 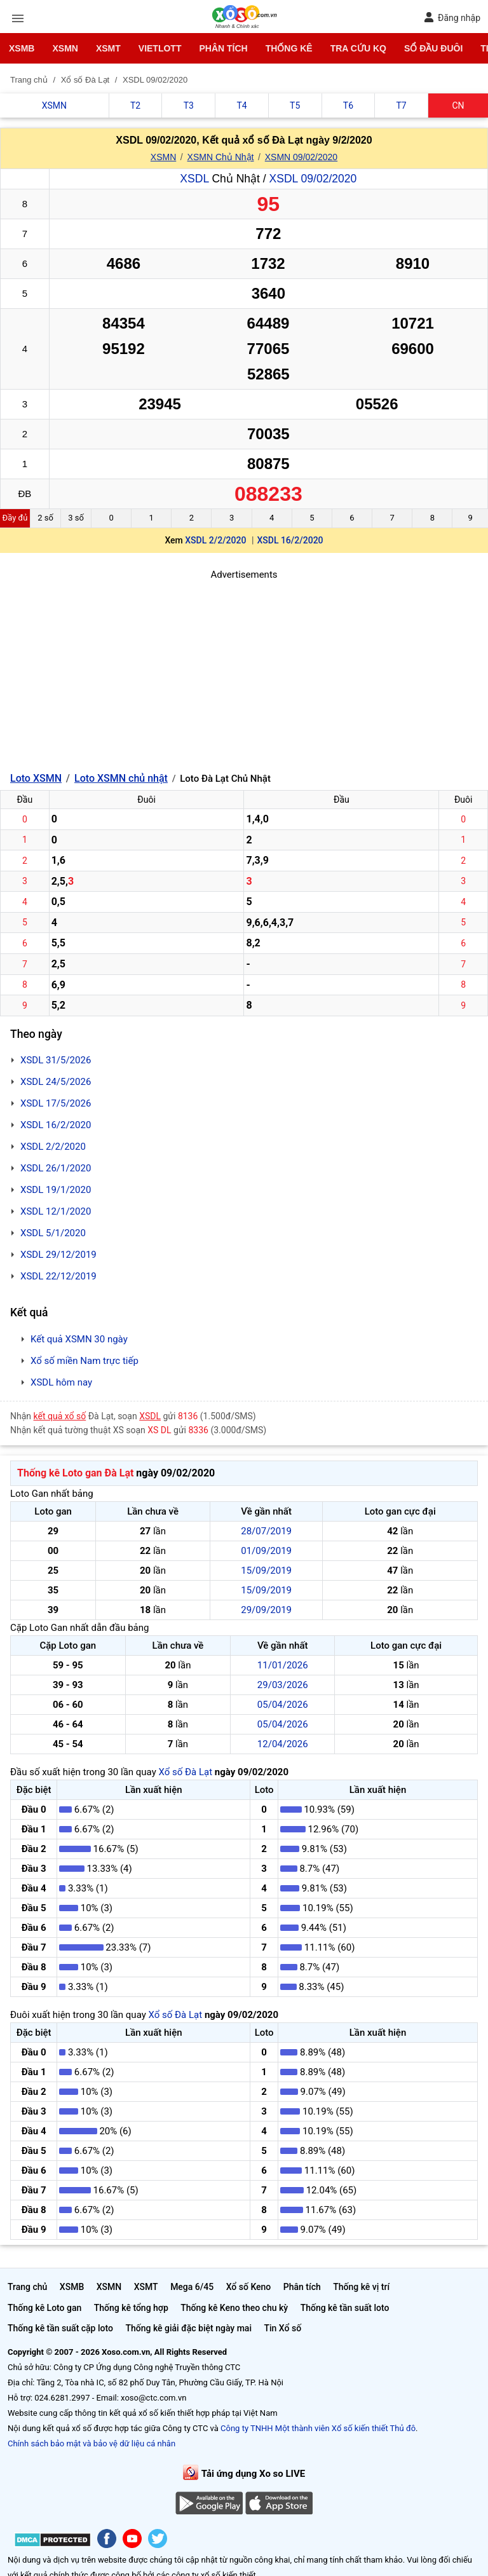 I want to click on XSDL 2/2/2020, so click(x=215, y=540).